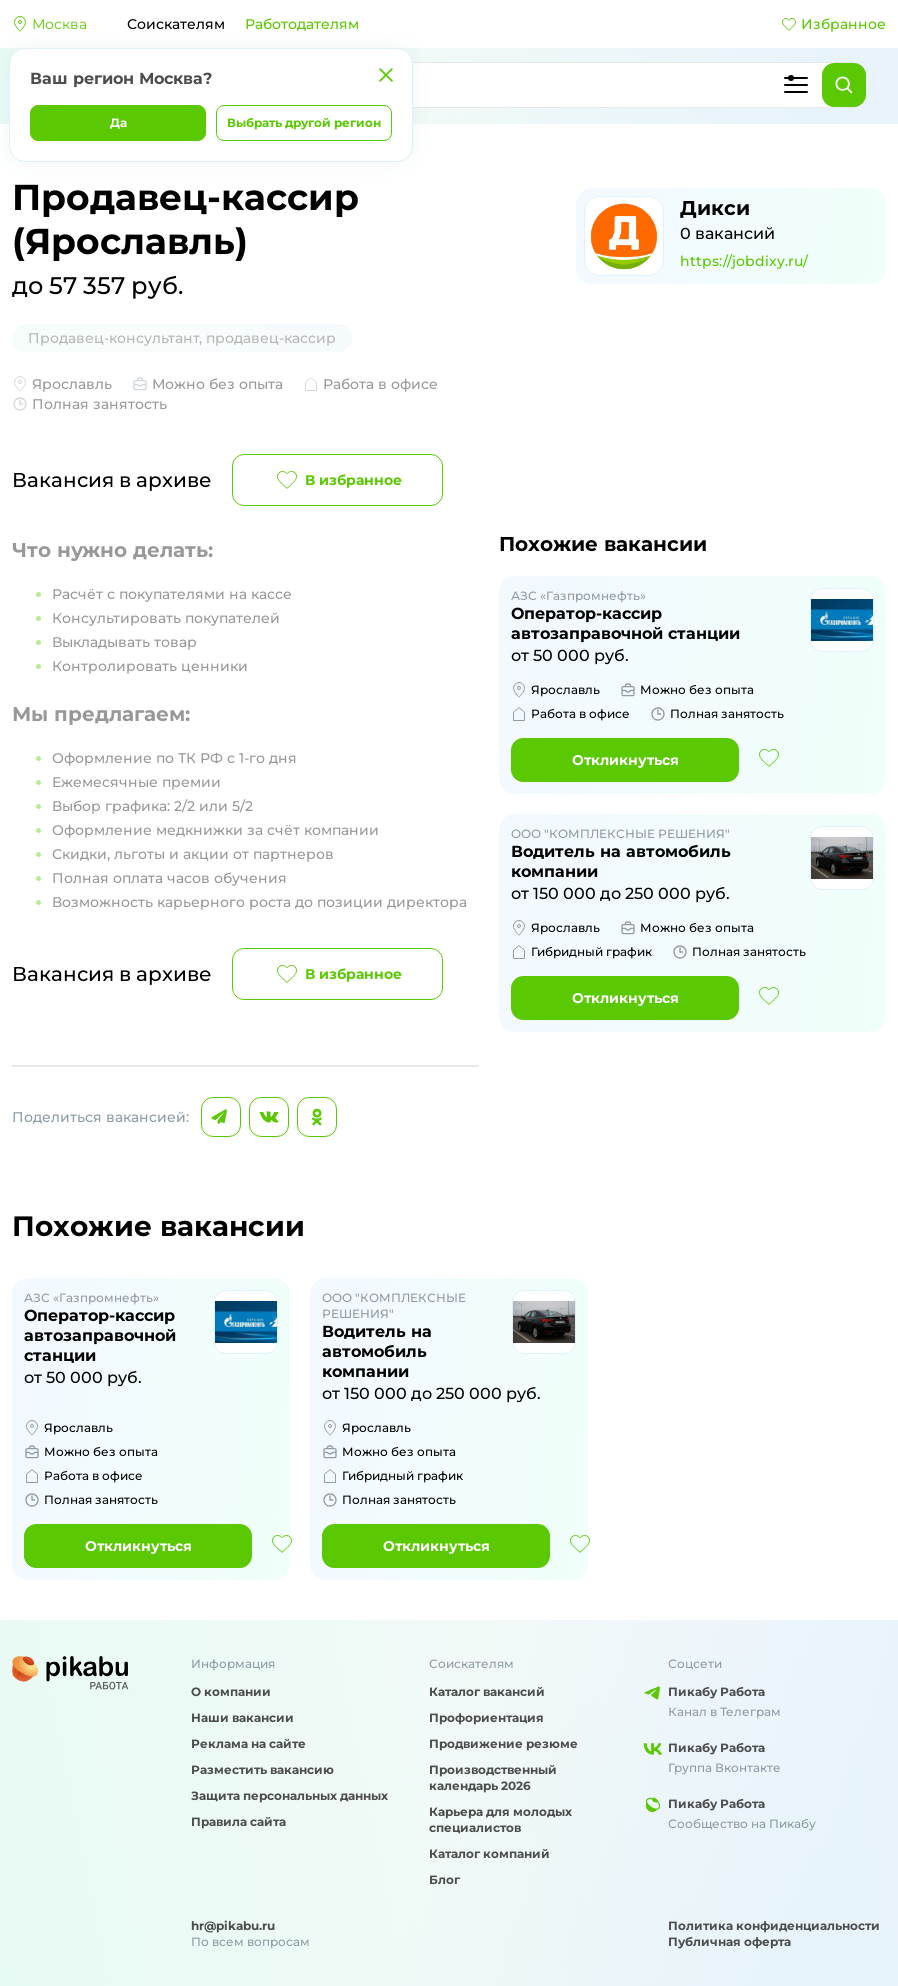  What do you see at coordinates (238, 1821) in the screenshot?
I see `Правила сайта` at bounding box center [238, 1821].